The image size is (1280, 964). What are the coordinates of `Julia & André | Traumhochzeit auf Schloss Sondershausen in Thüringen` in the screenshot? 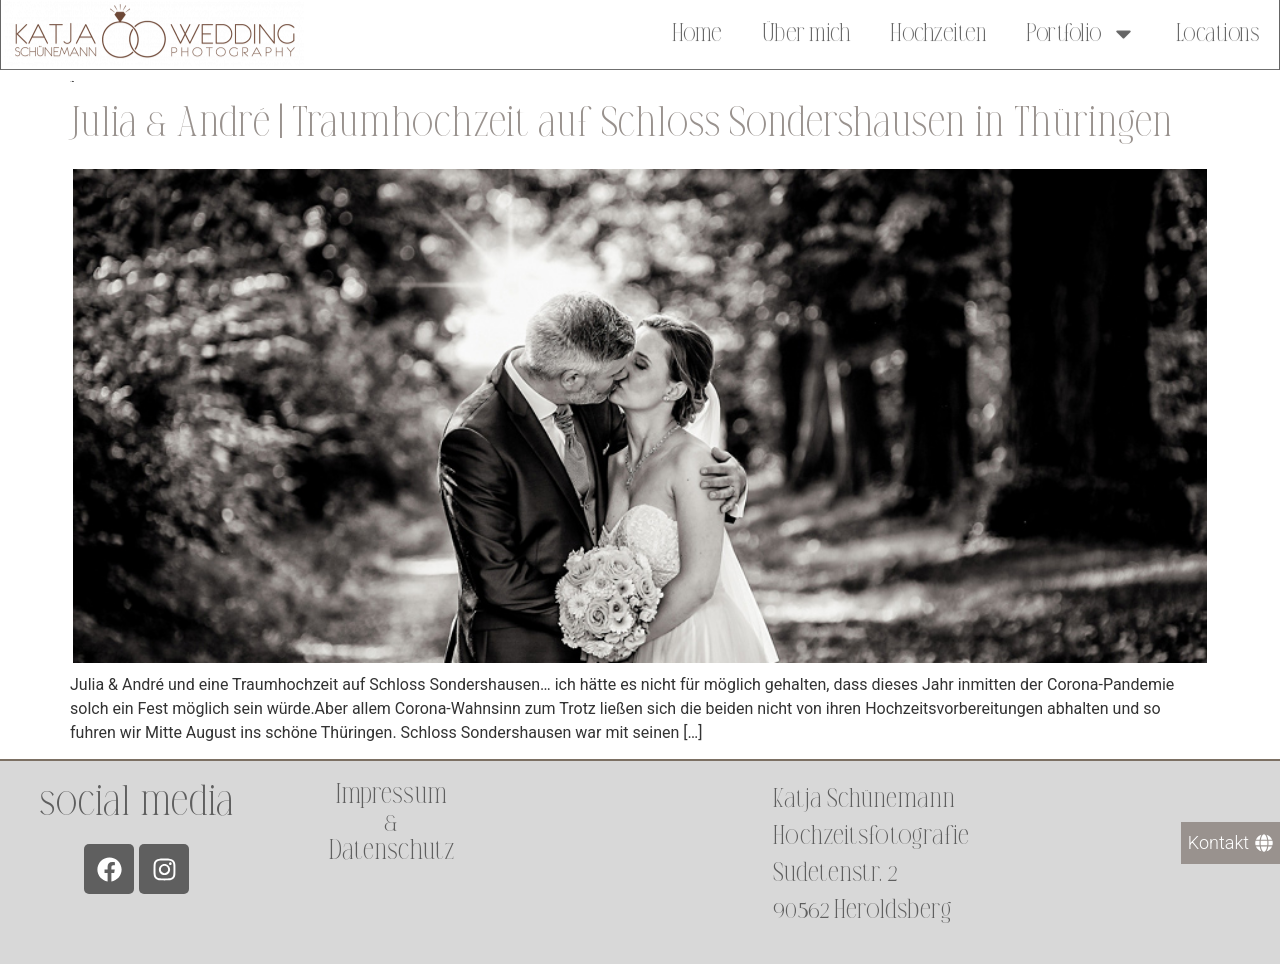 It's located at (621, 123).